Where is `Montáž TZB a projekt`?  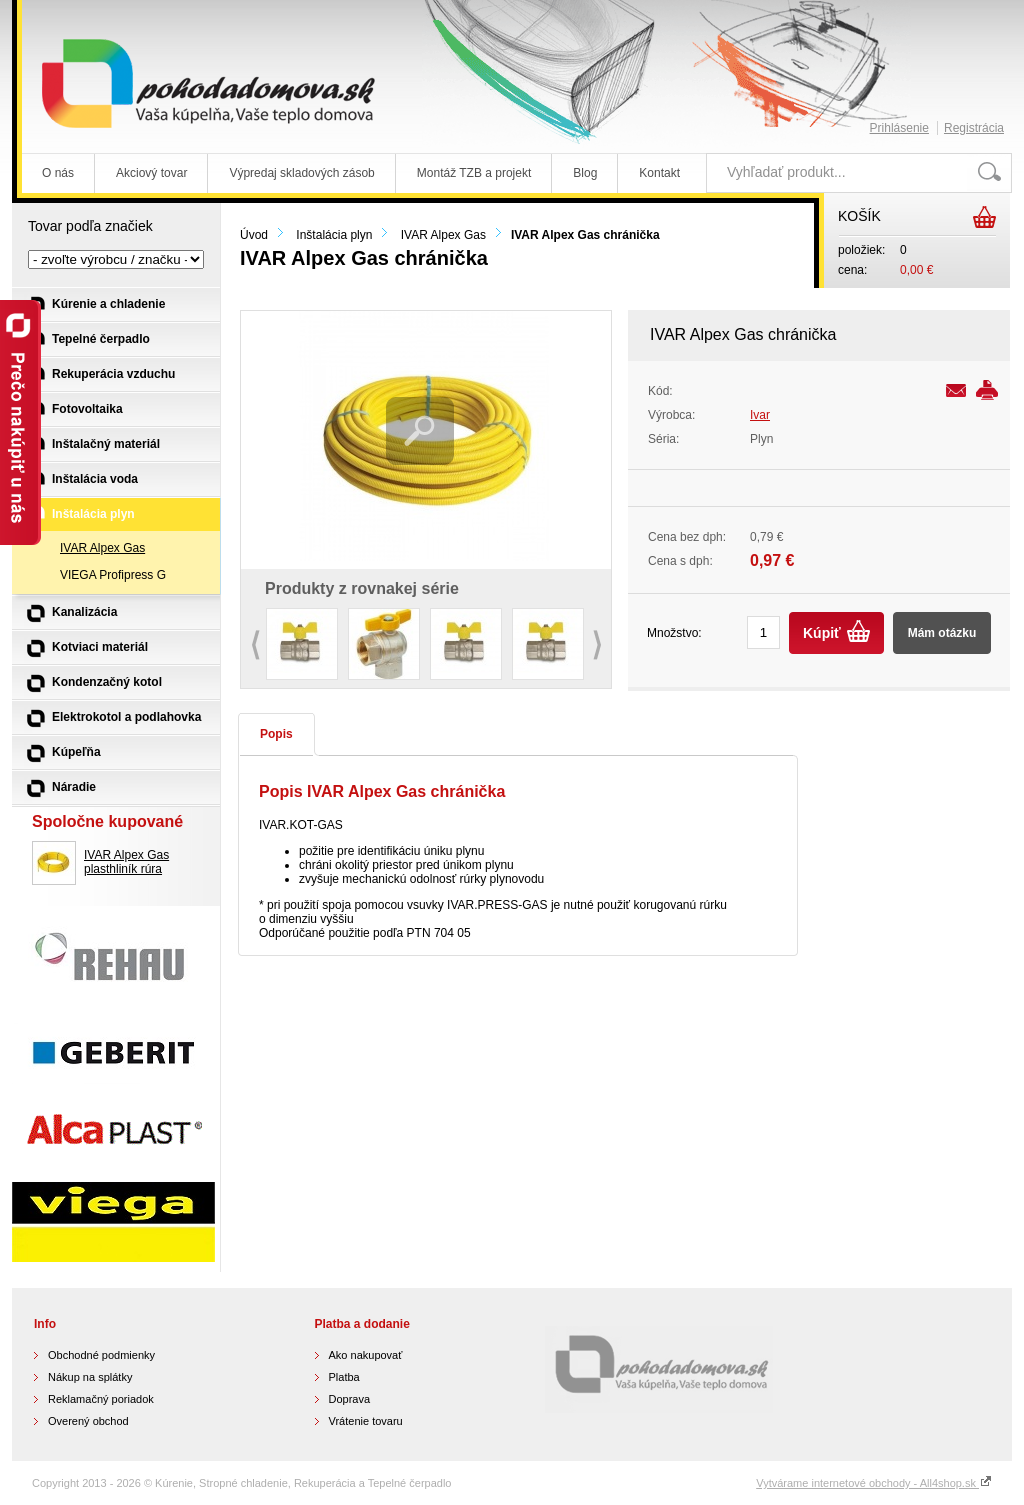
Montáž TZB a projekt is located at coordinates (474, 173).